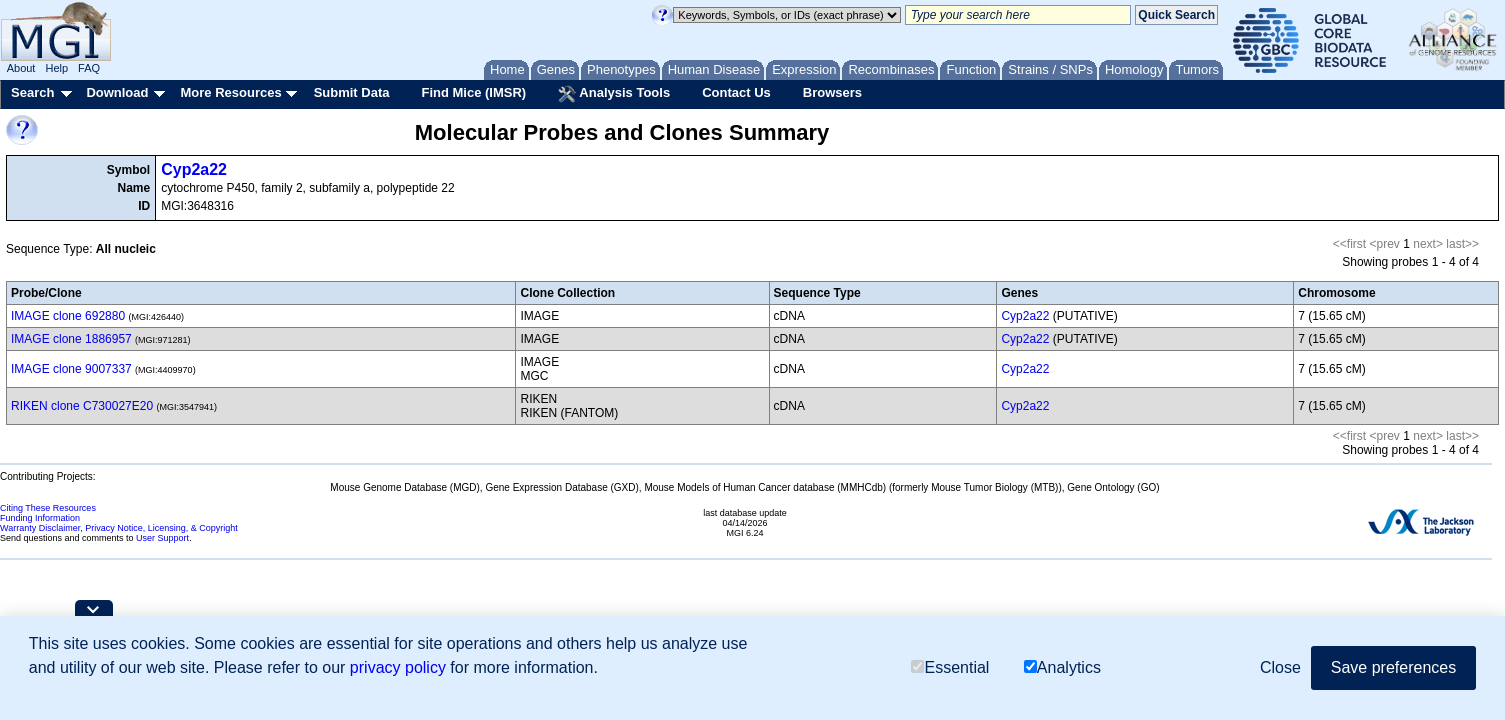 The width and height of the screenshot is (1505, 720). What do you see at coordinates (40, 518) in the screenshot?
I see `Funding Information` at bounding box center [40, 518].